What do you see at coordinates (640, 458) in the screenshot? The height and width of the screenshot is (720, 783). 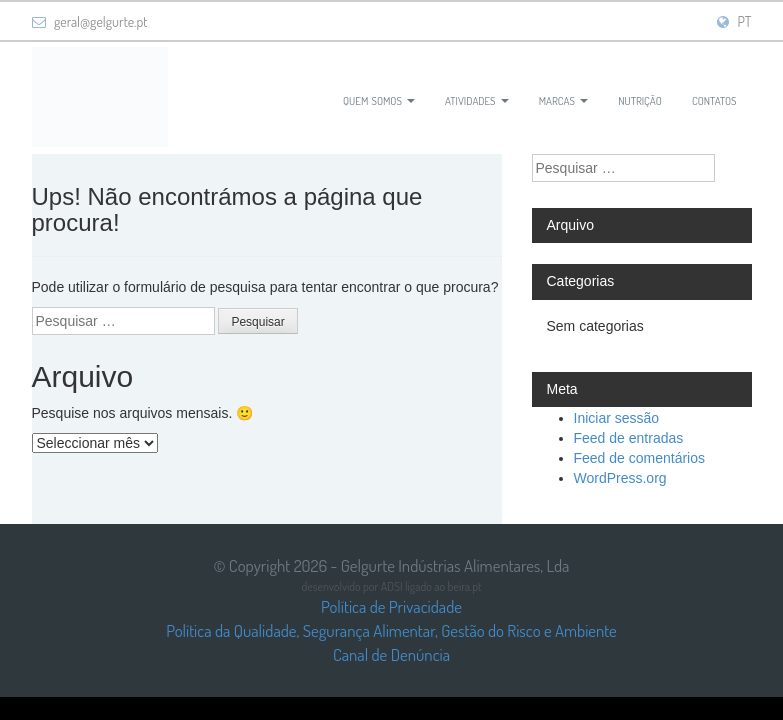 I see `Feed de comentários` at bounding box center [640, 458].